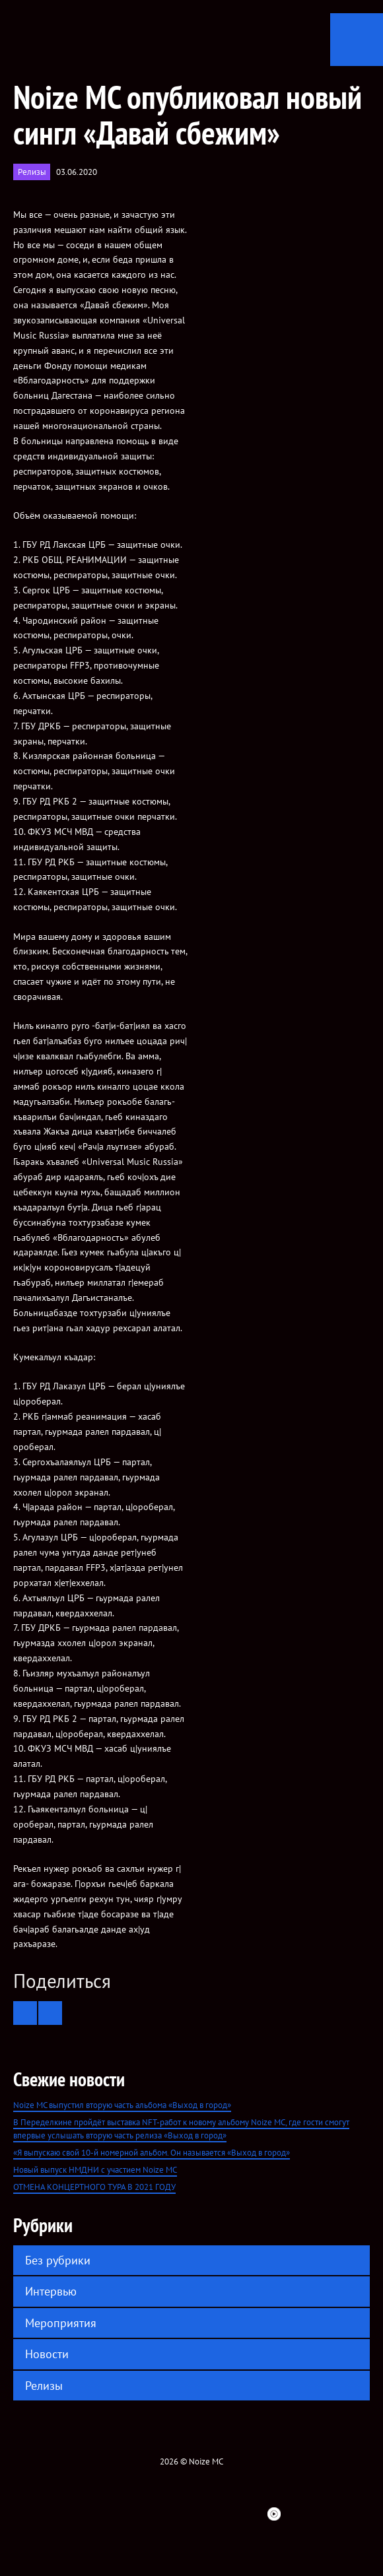 This screenshot has width=383, height=2576. What do you see at coordinates (60, 2322) in the screenshot?
I see `Мероприятия` at bounding box center [60, 2322].